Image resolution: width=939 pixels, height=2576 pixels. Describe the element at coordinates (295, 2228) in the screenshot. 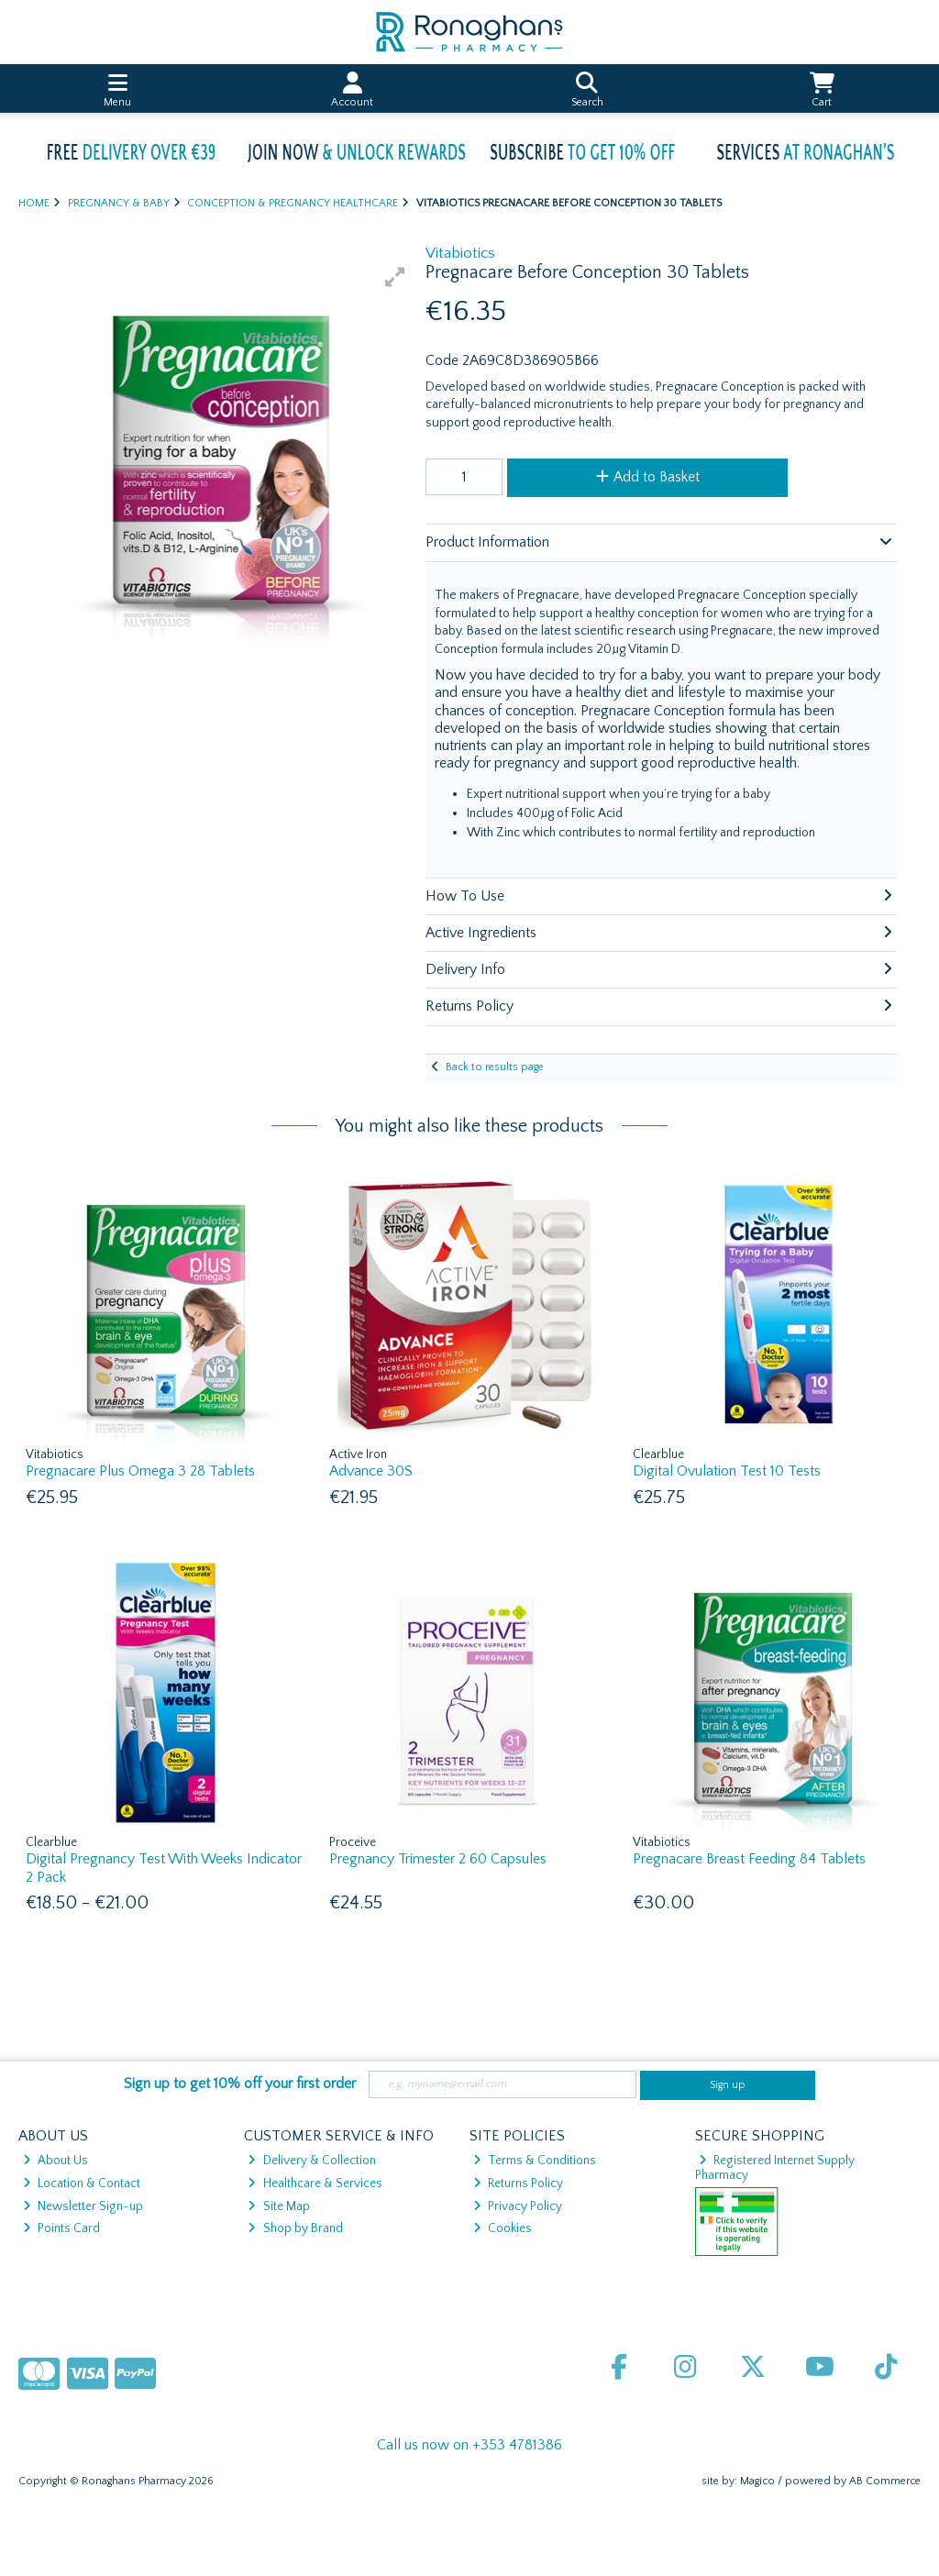

I see `Shop by Brand` at that location.